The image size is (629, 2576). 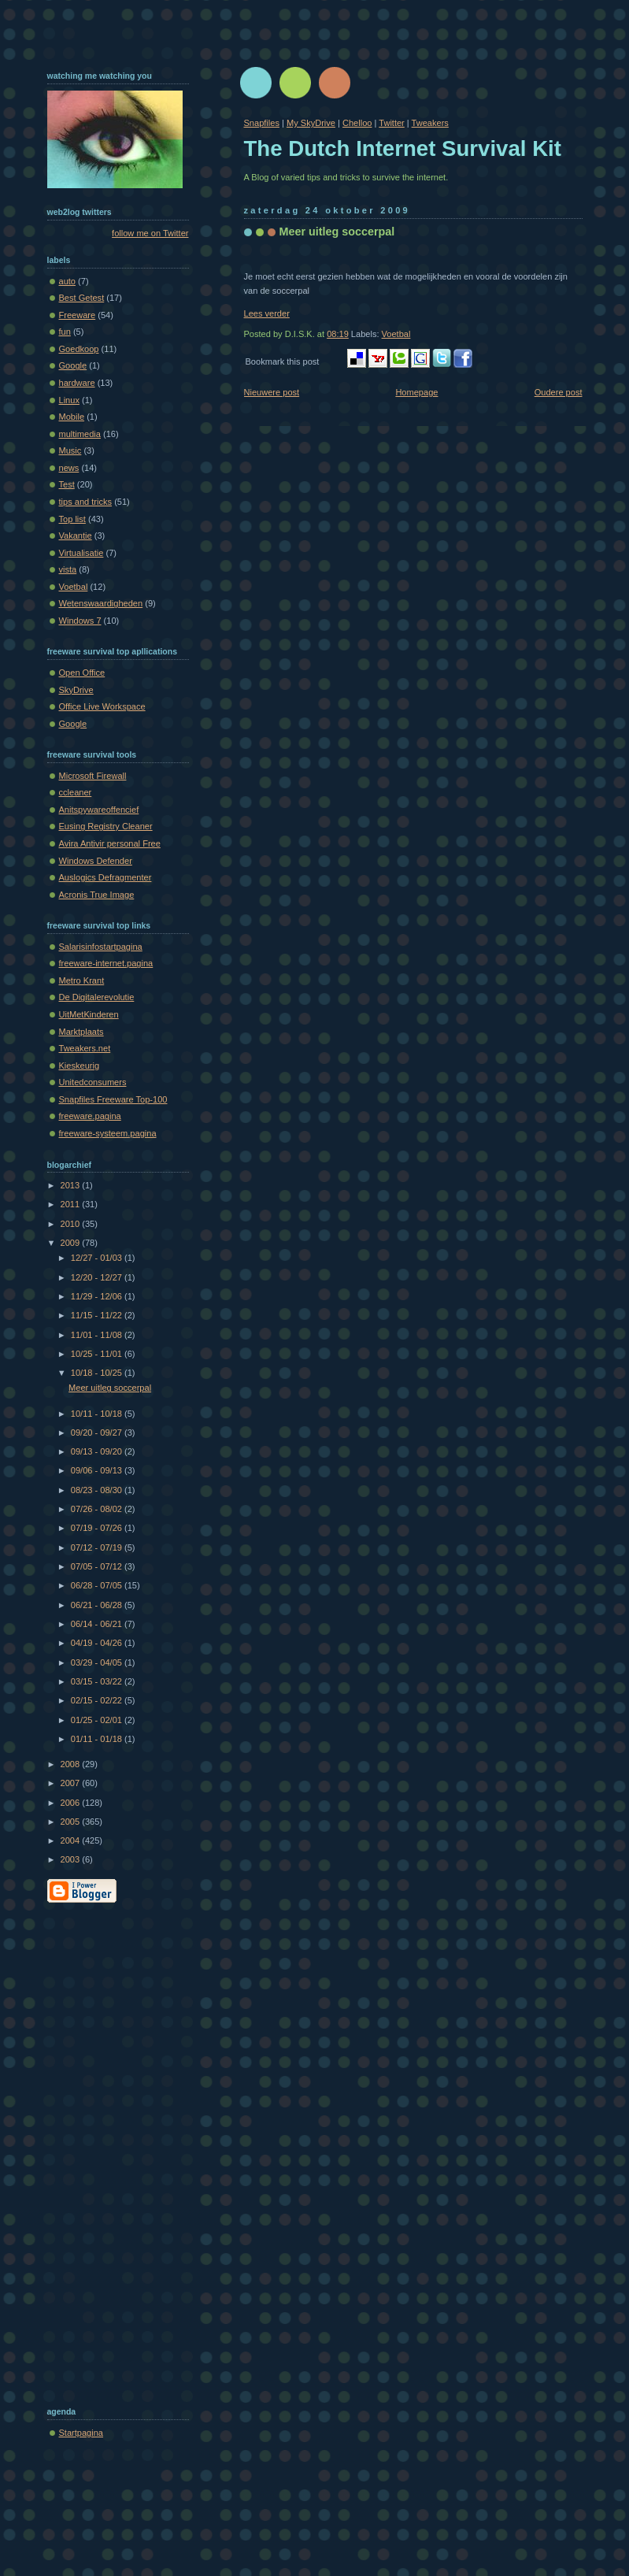 What do you see at coordinates (102, 706) in the screenshot?
I see `Office Live Workspace` at bounding box center [102, 706].